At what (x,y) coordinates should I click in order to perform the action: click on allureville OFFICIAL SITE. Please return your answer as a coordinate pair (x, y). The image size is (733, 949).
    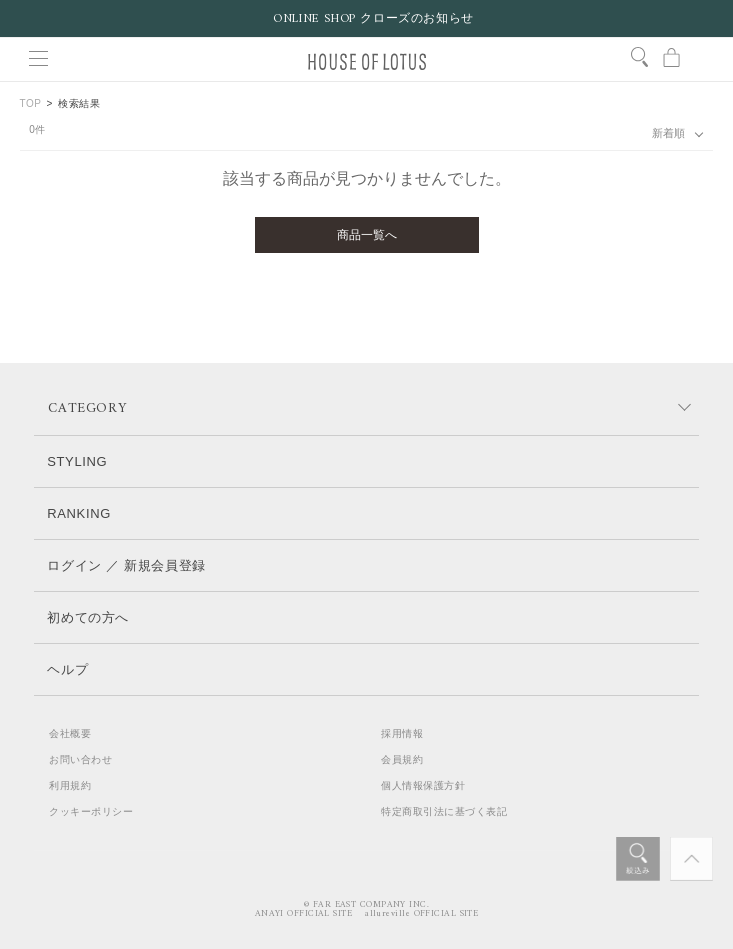
    Looking at the image, I should click on (421, 914).